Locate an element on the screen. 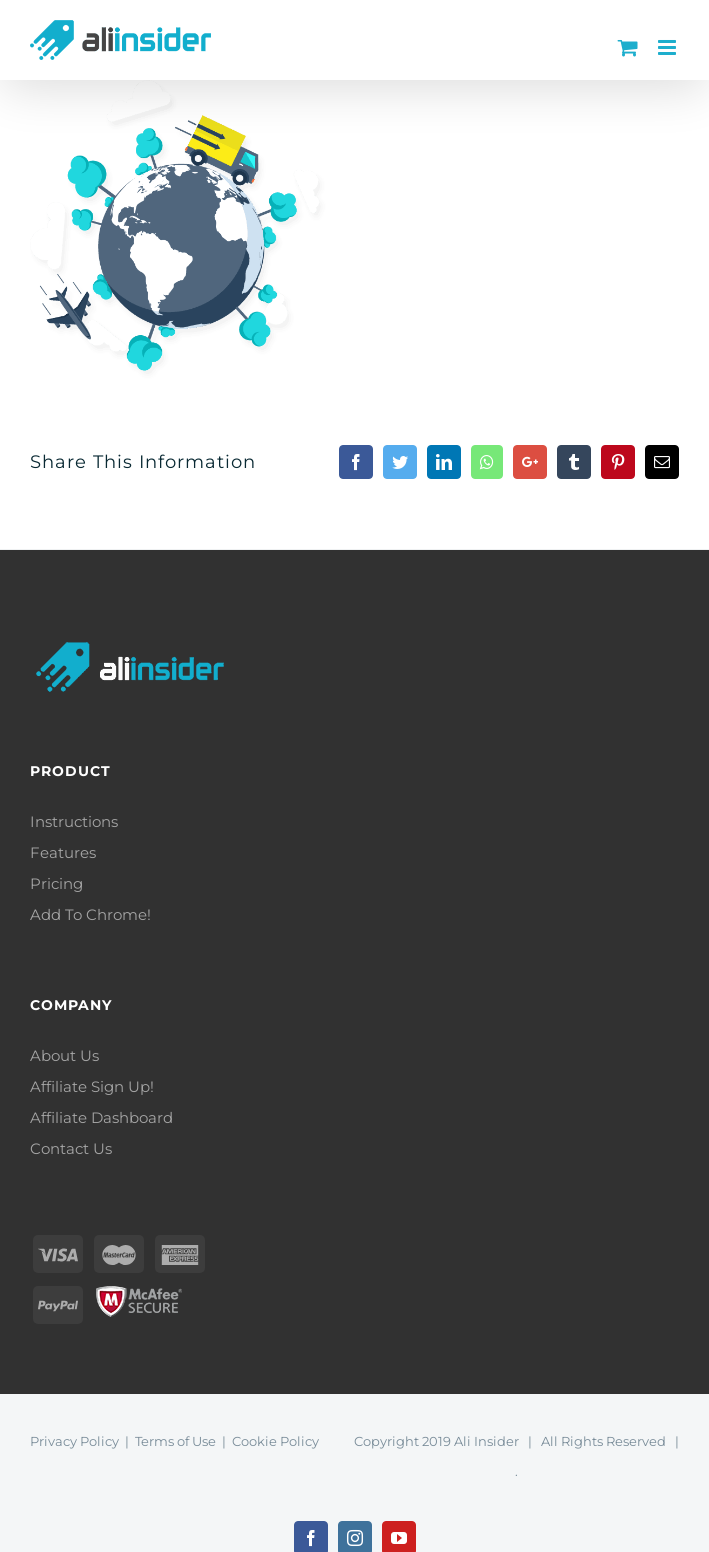 The width and height of the screenshot is (709, 1552). [Toggle mobile menu] is located at coordinates (668, 47).